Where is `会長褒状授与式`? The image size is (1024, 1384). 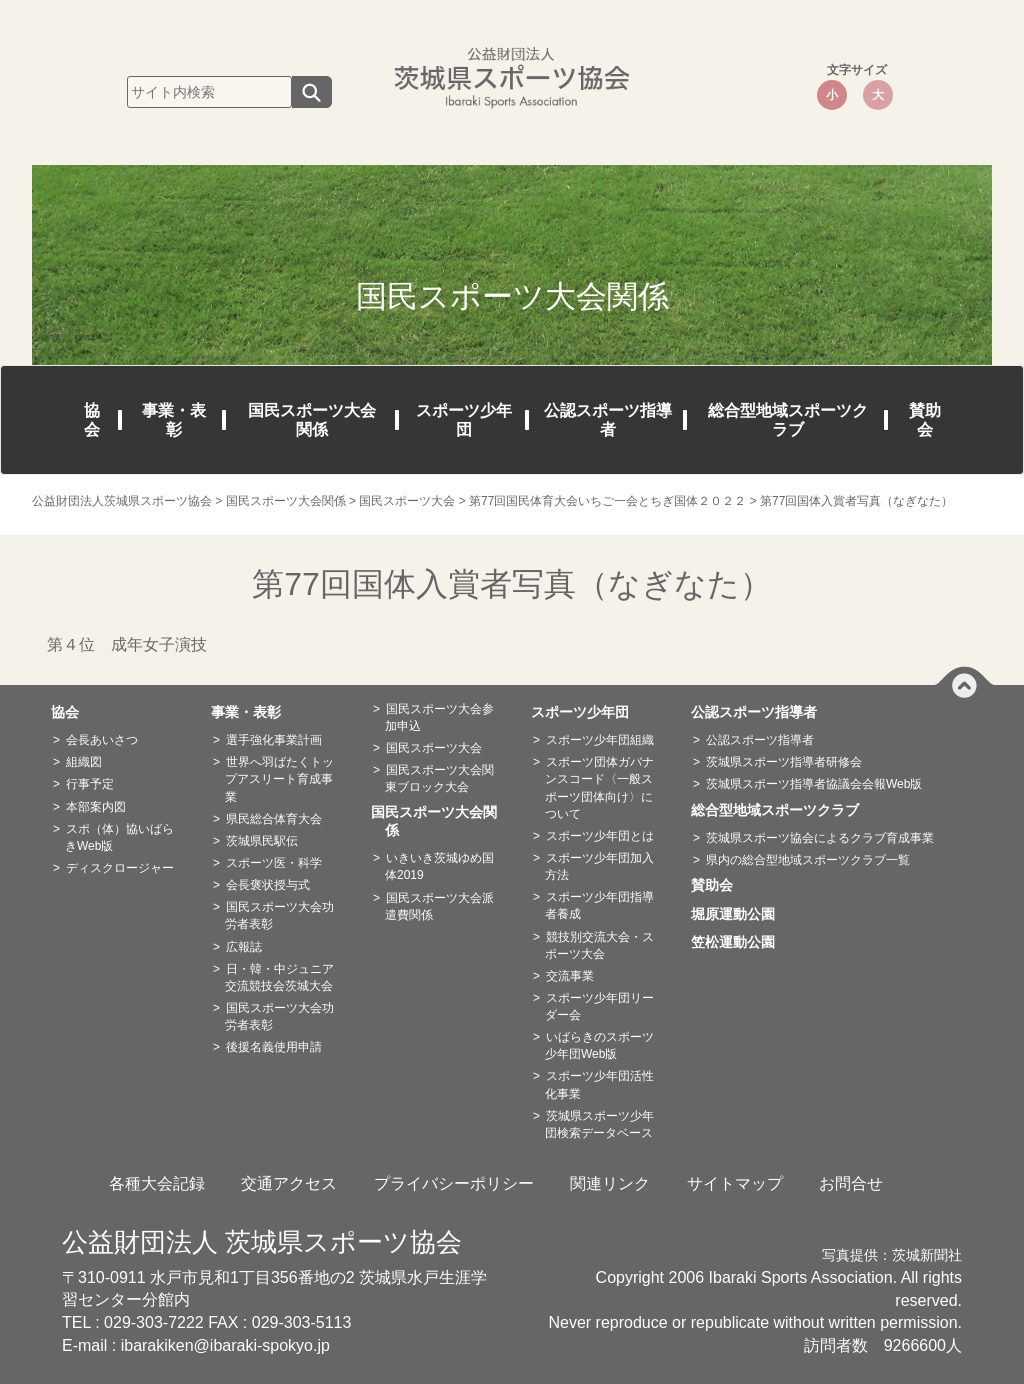
会長褒状授与式 is located at coordinates (268, 885).